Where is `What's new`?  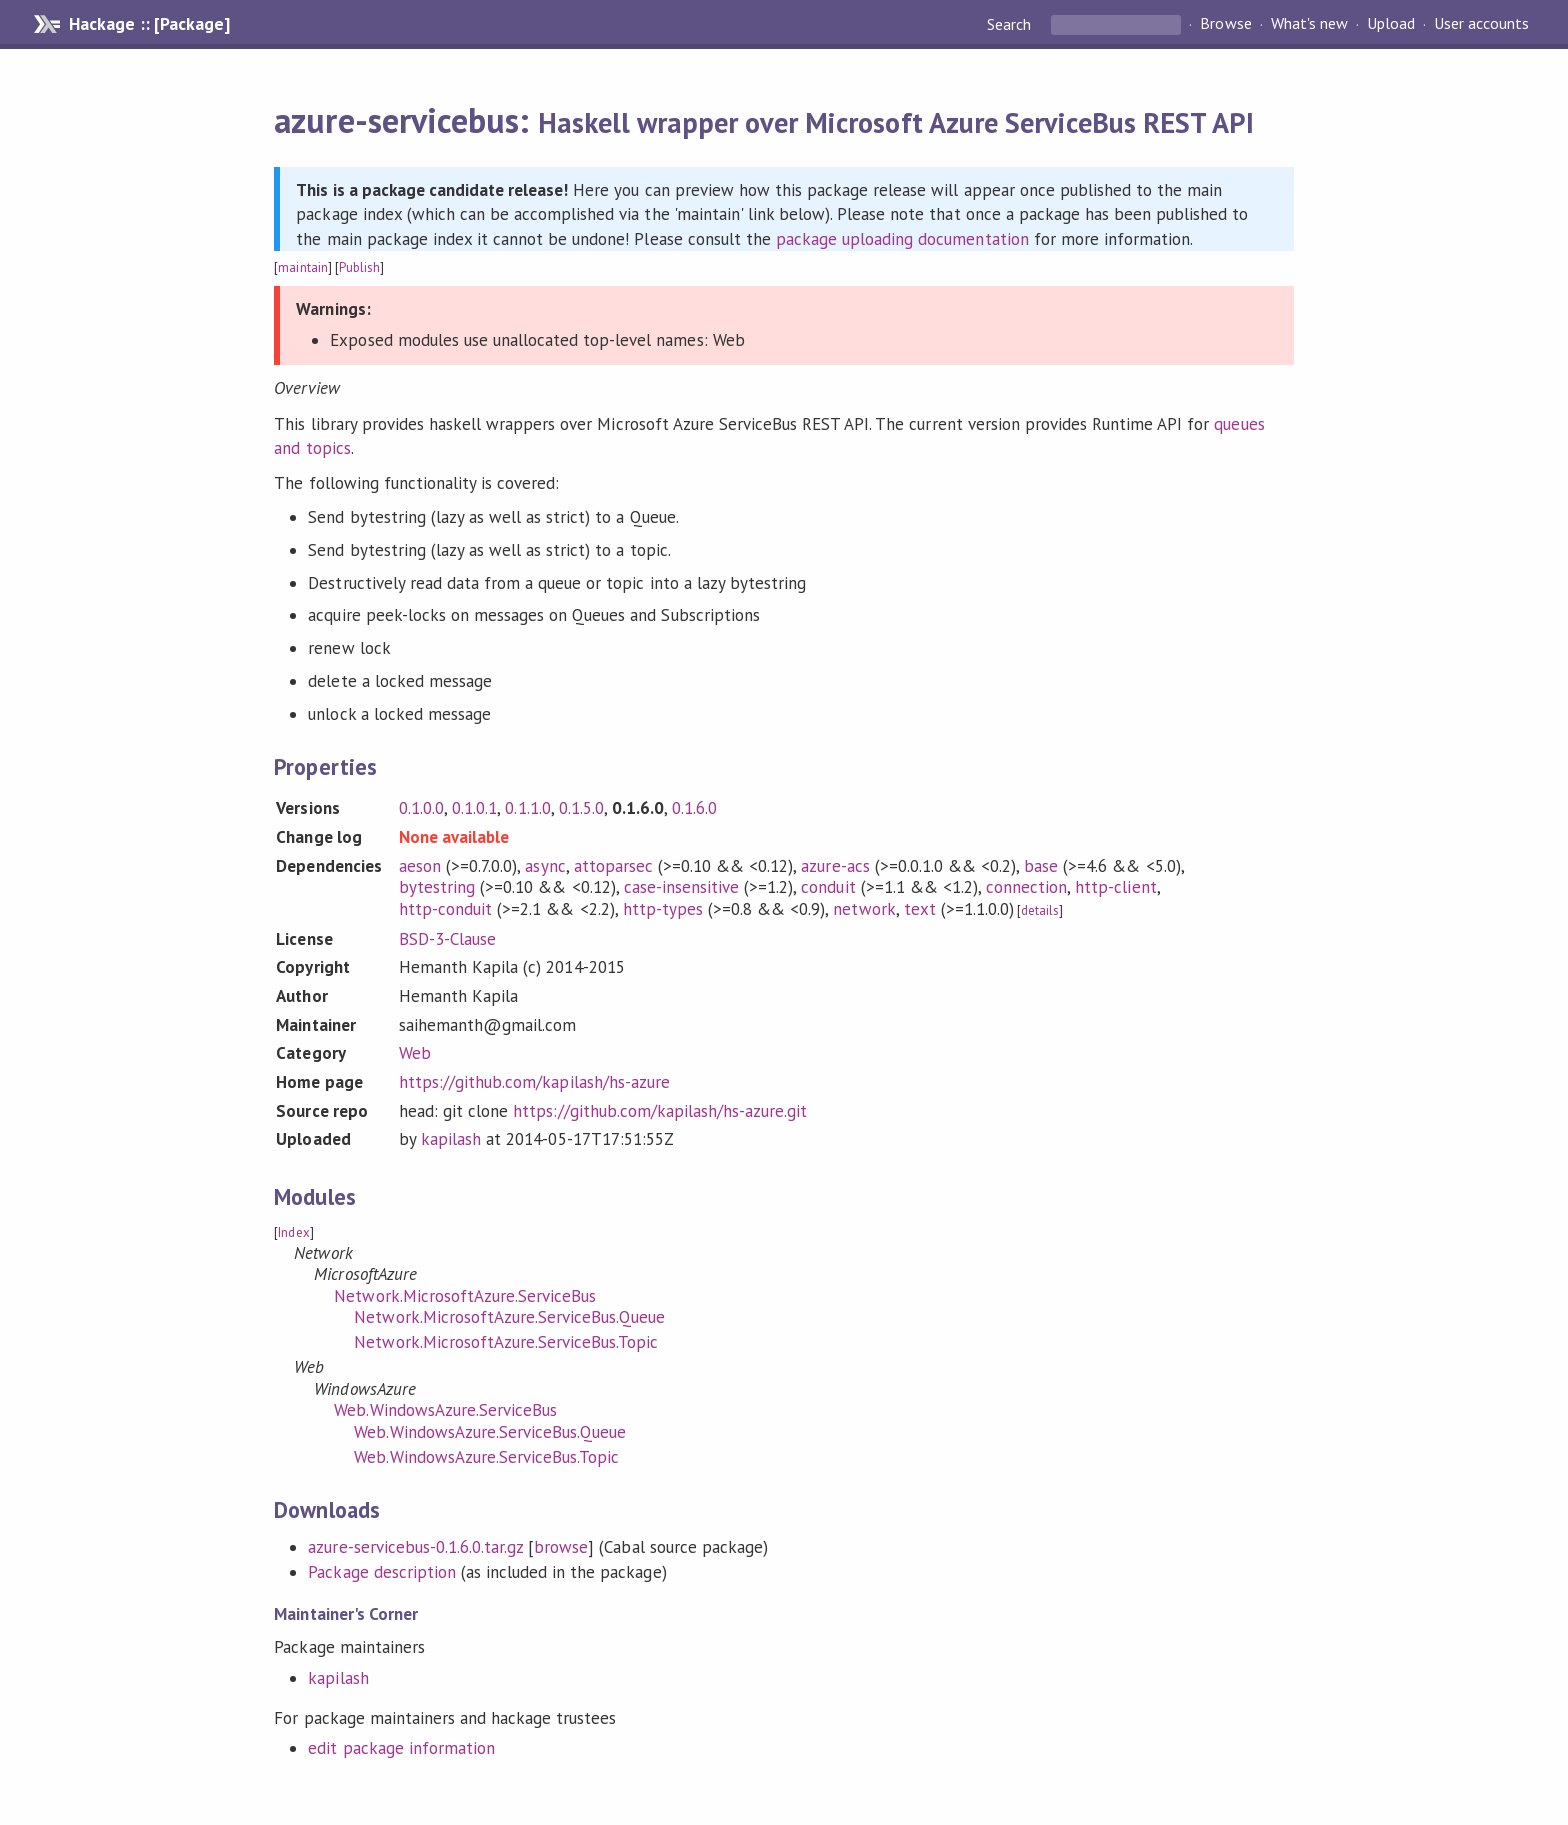 What's new is located at coordinates (1309, 24).